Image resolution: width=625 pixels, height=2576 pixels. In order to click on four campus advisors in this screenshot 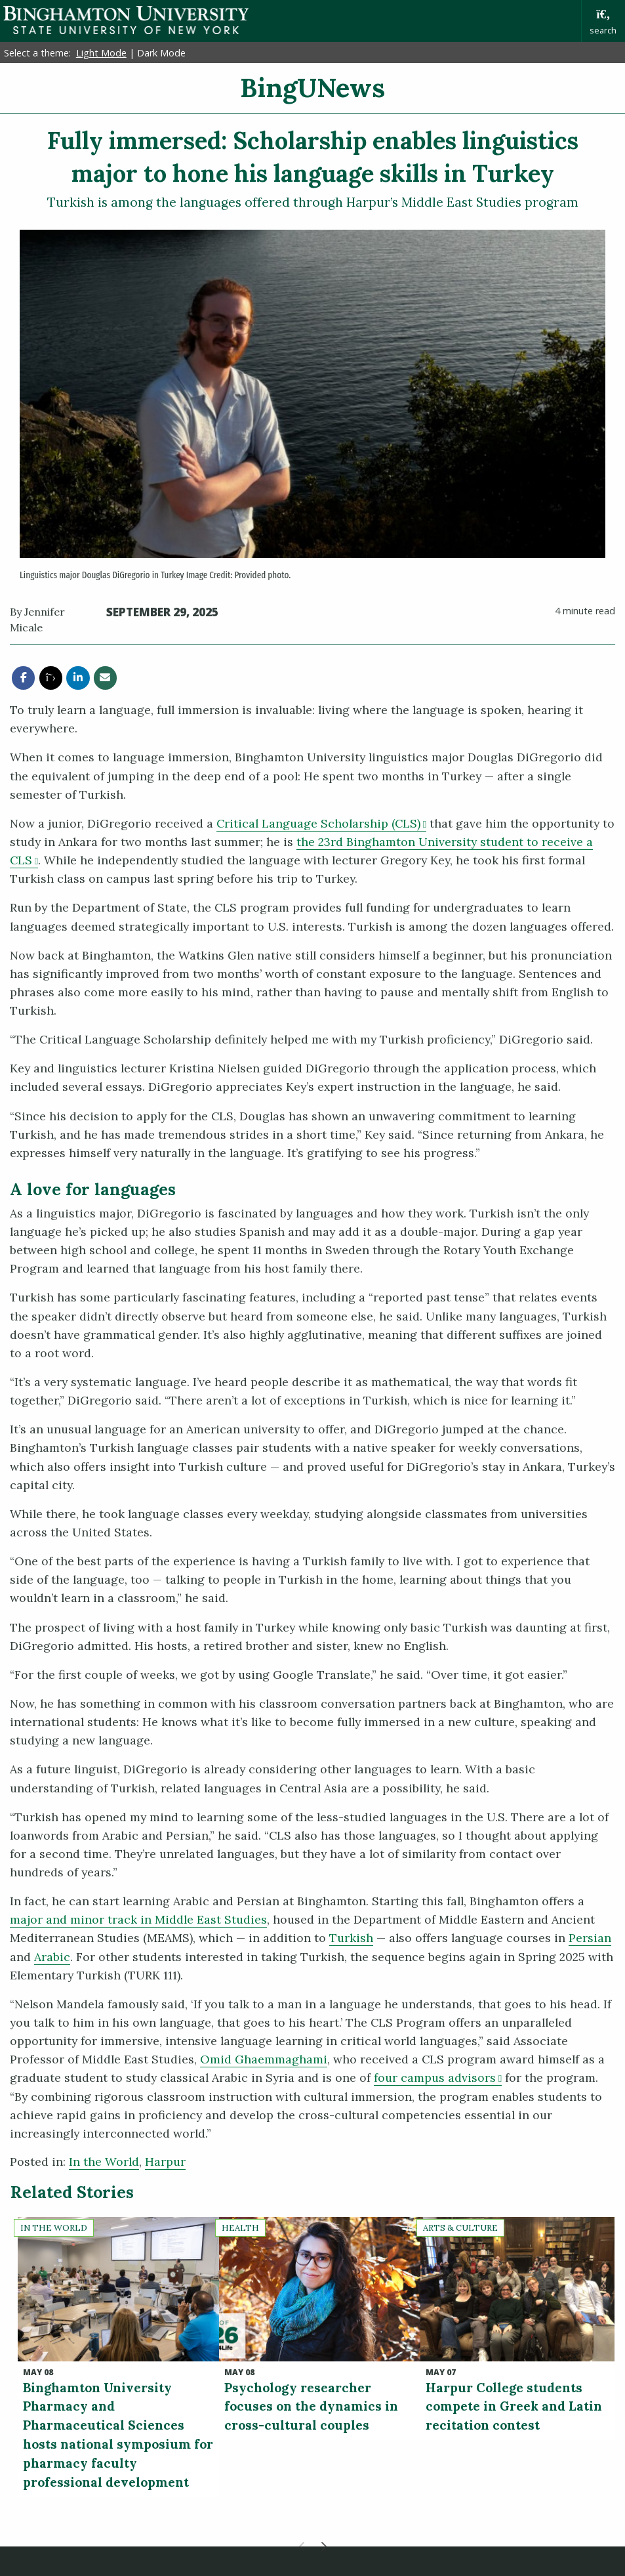, I will do `click(438, 2077)`.